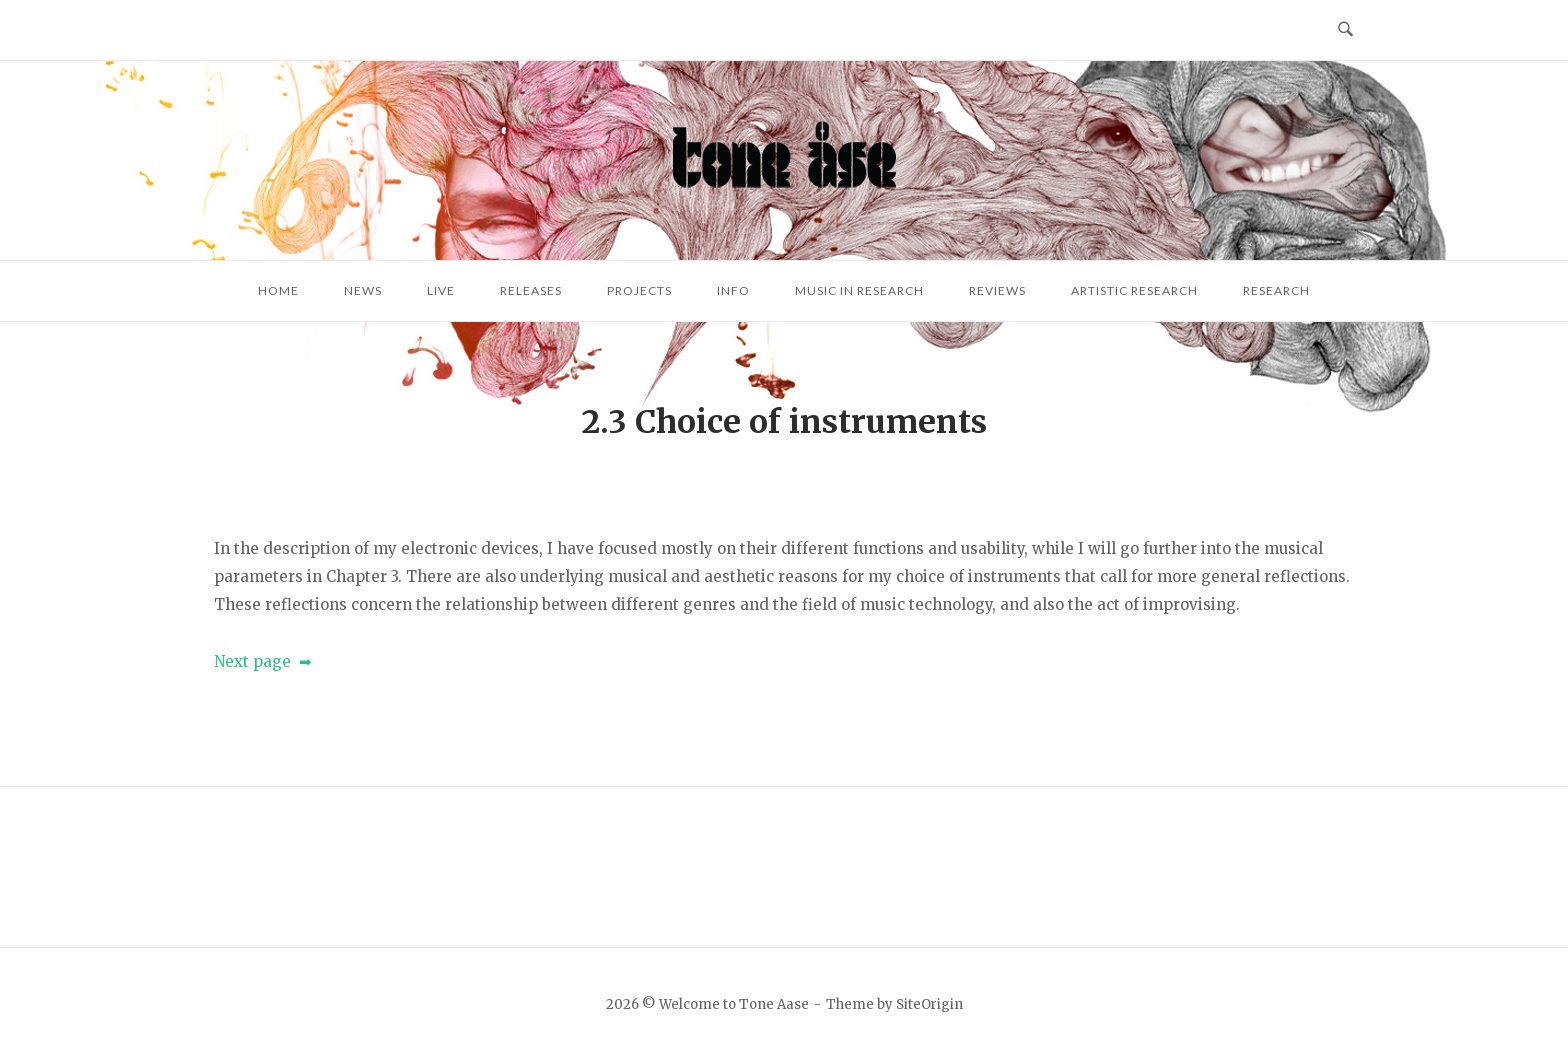  Describe the element at coordinates (1345, 30) in the screenshot. I see `[Open Search]` at that location.